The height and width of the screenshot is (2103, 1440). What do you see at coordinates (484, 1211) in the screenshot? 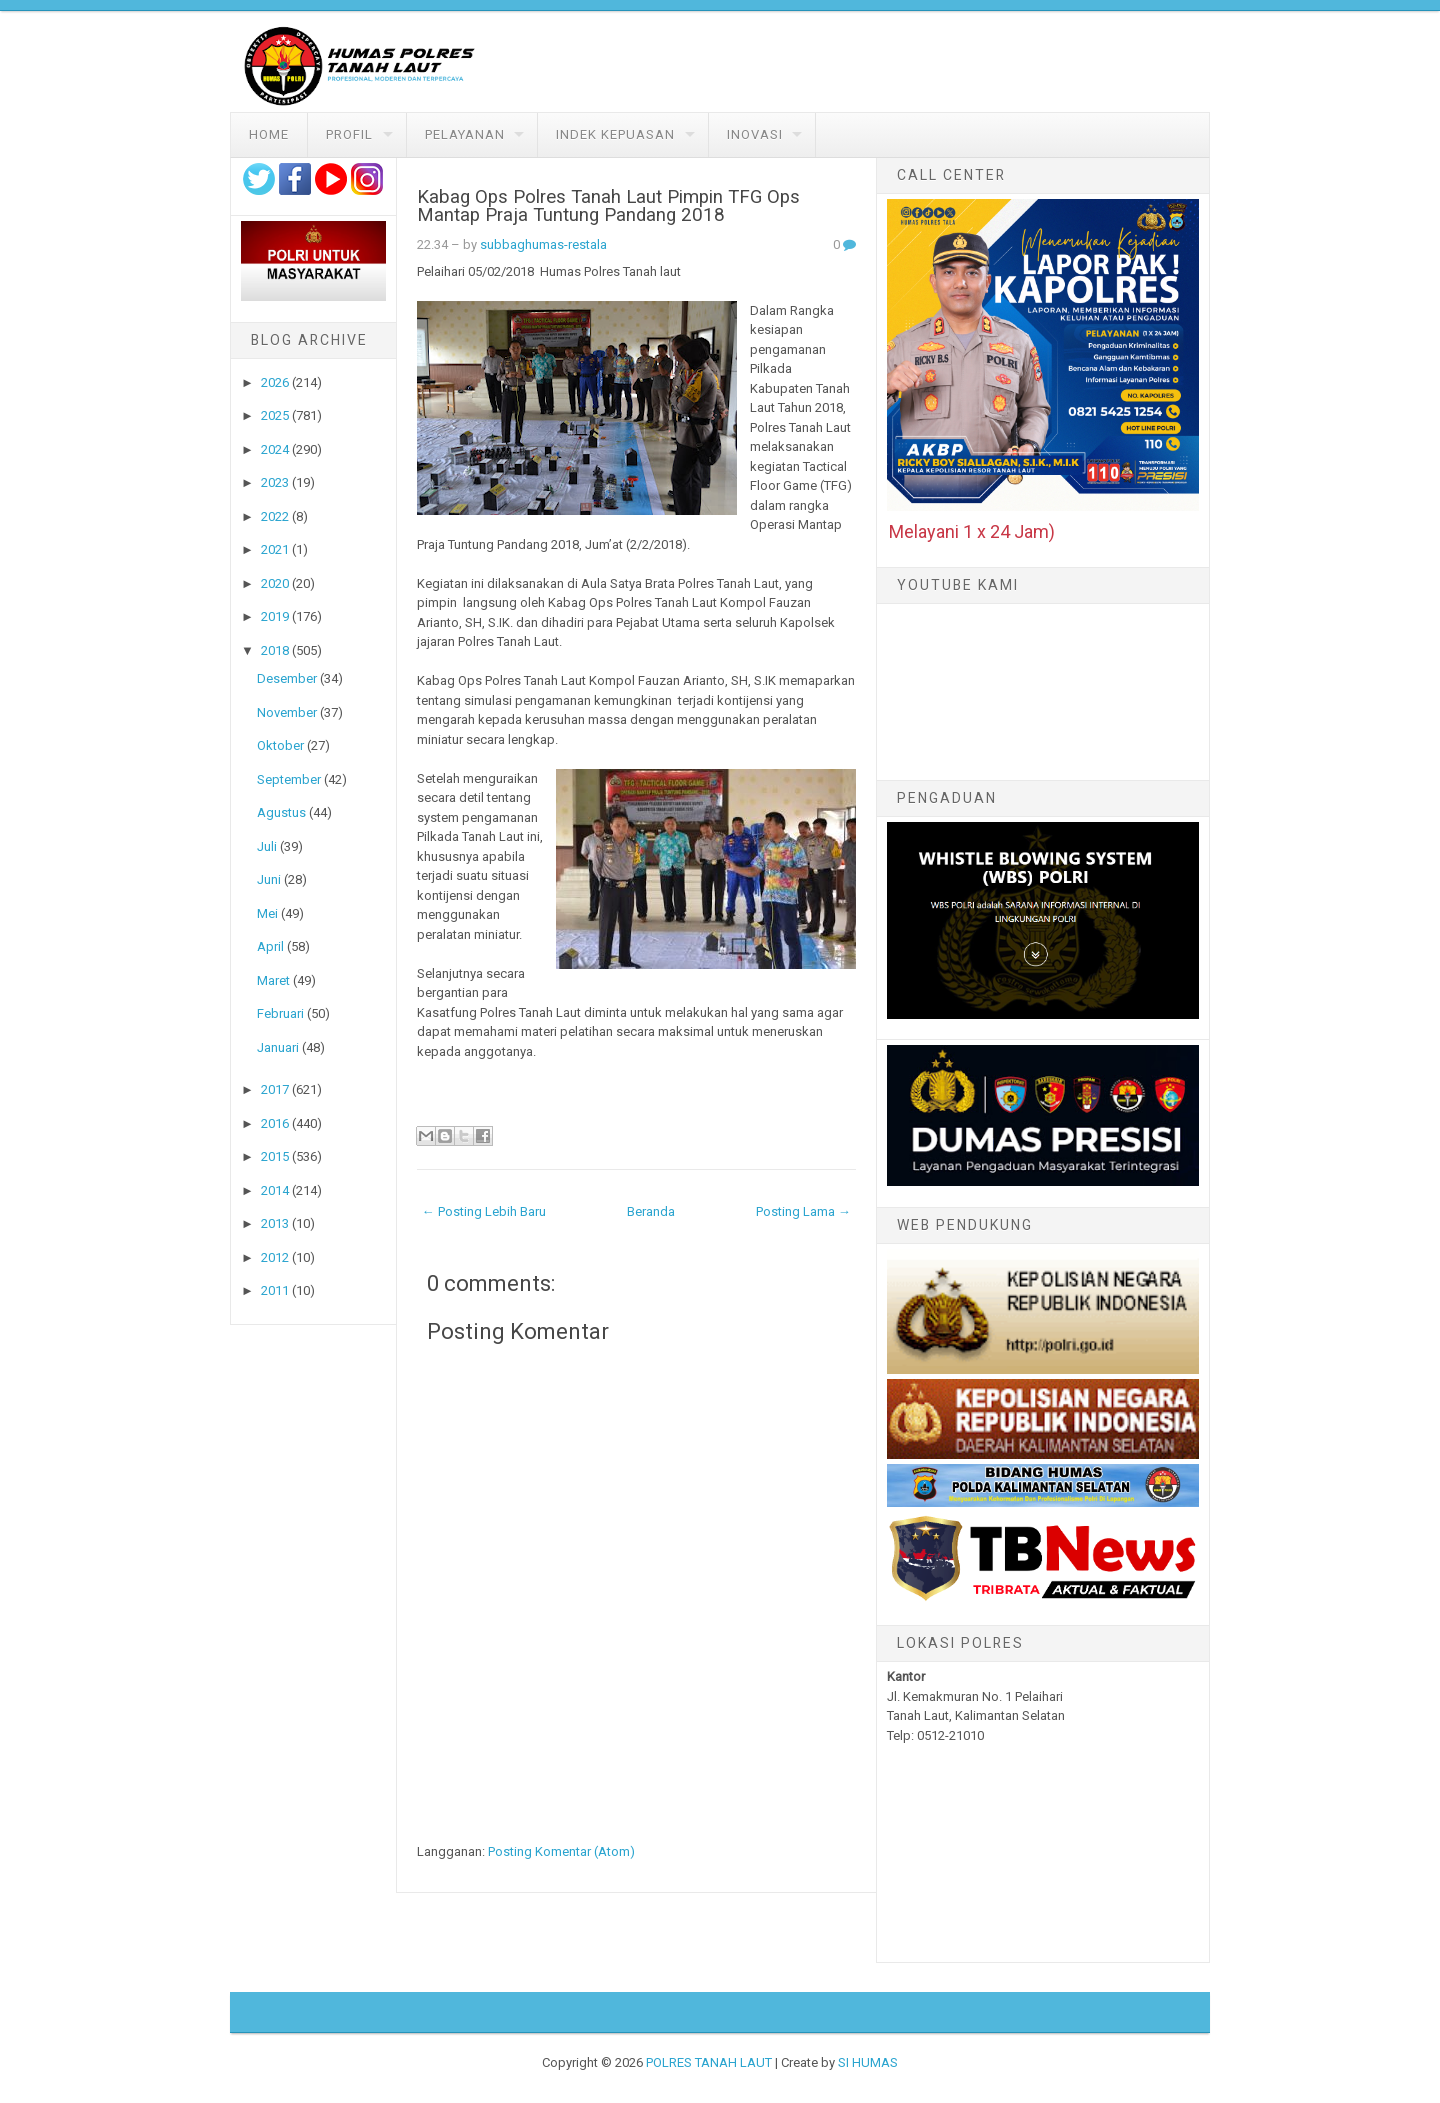
I see `← Posting Lebih Baru` at bounding box center [484, 1211].